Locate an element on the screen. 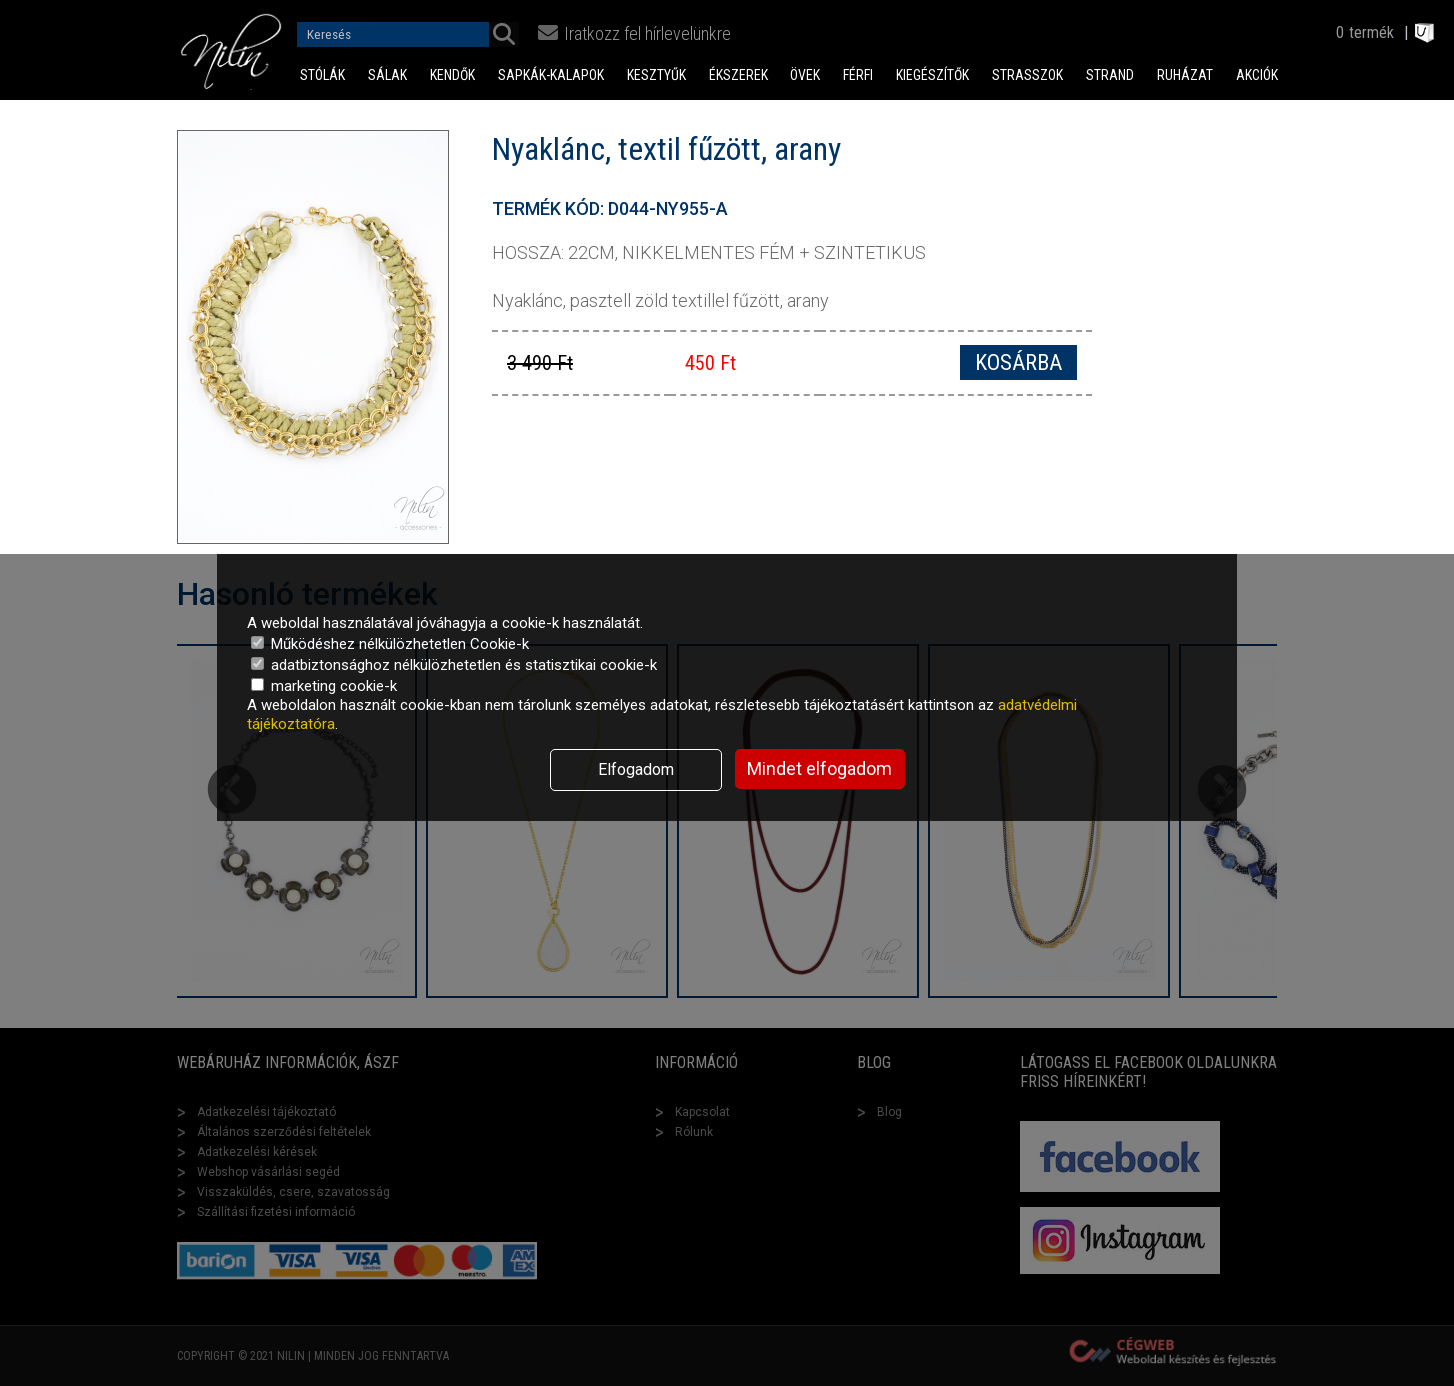 The width and height of the screenshot is (1454, 1386). Férfi is located at coordinates (858, 75).